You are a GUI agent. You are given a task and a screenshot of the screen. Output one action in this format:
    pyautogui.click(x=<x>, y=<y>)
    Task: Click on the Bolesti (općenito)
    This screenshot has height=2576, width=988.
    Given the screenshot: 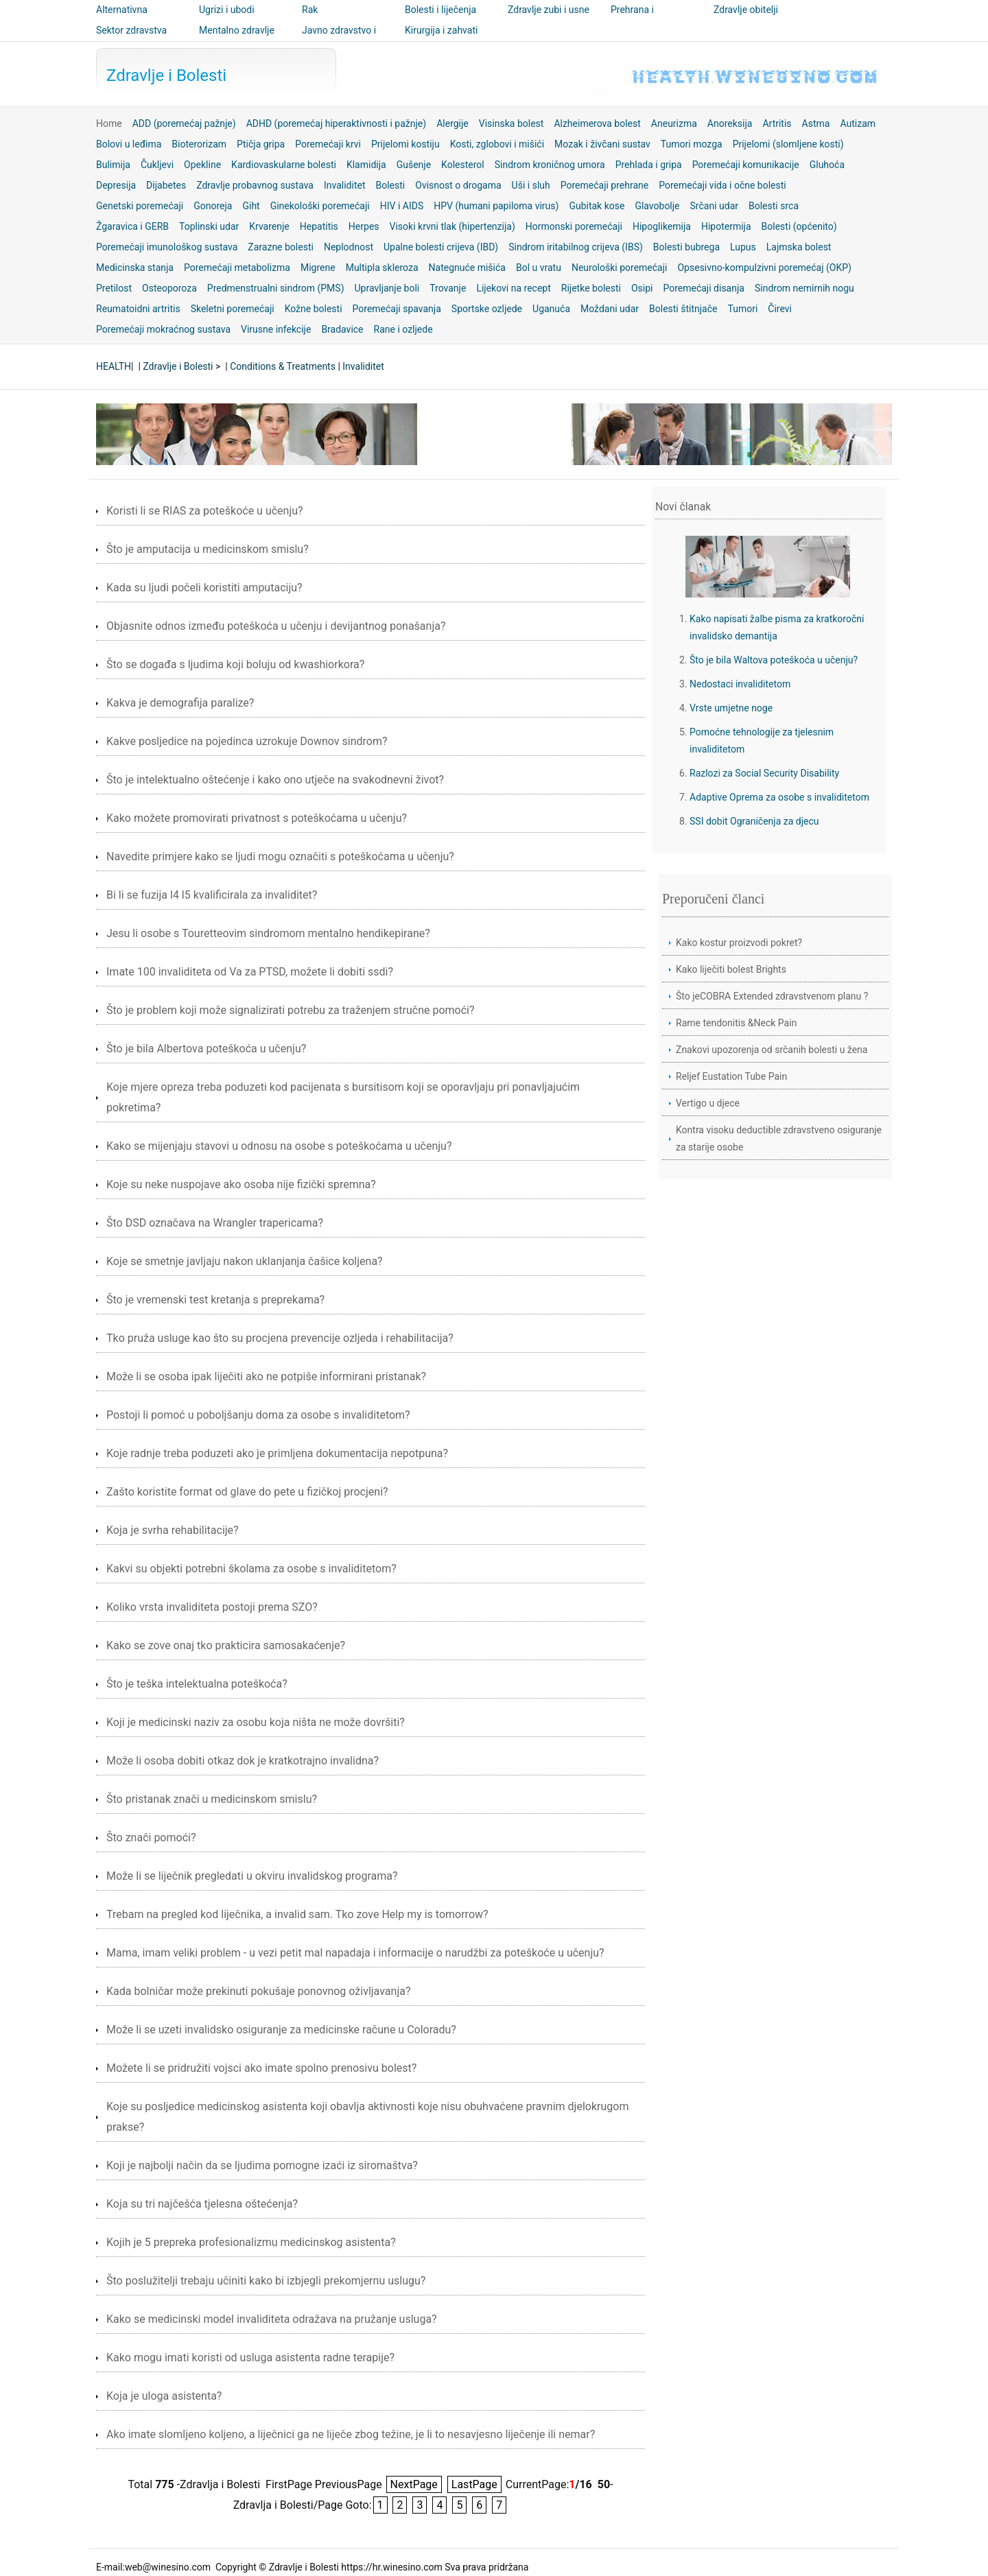 What is the action you would take?
    pyautogui.click(x=799, y=226)
    